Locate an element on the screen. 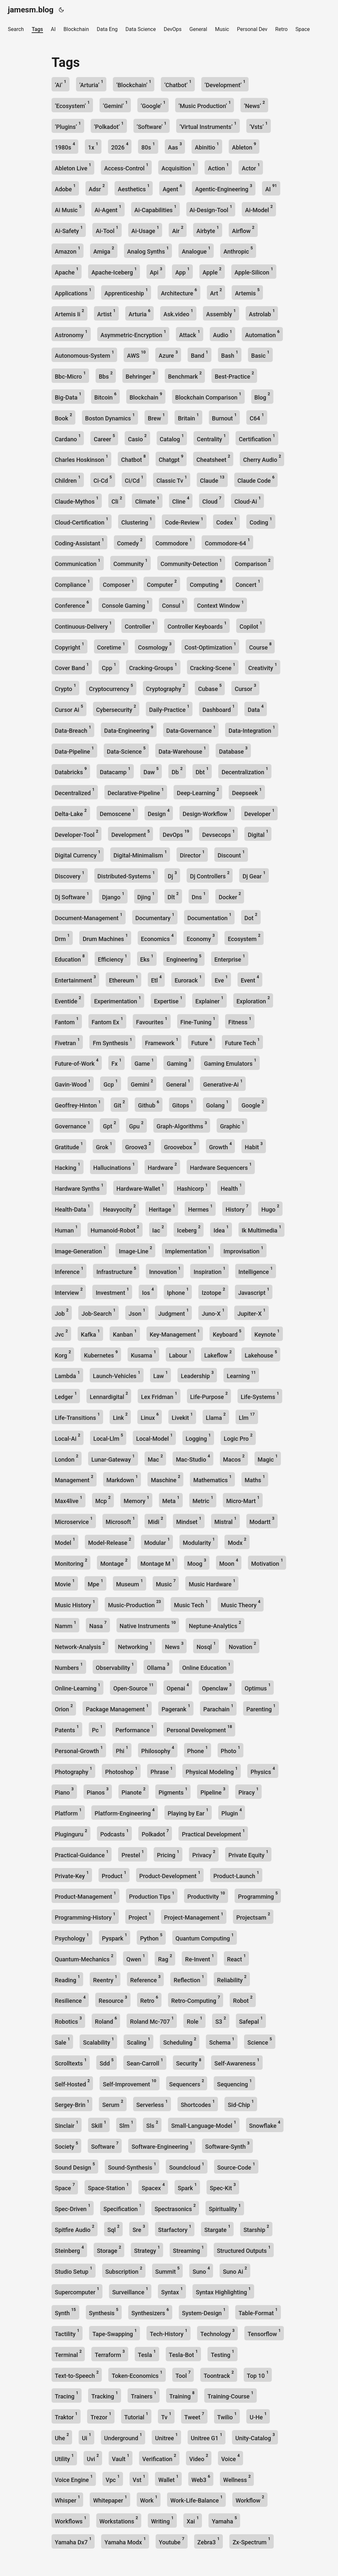  Data-Integration is located at coordinates (251, 729).